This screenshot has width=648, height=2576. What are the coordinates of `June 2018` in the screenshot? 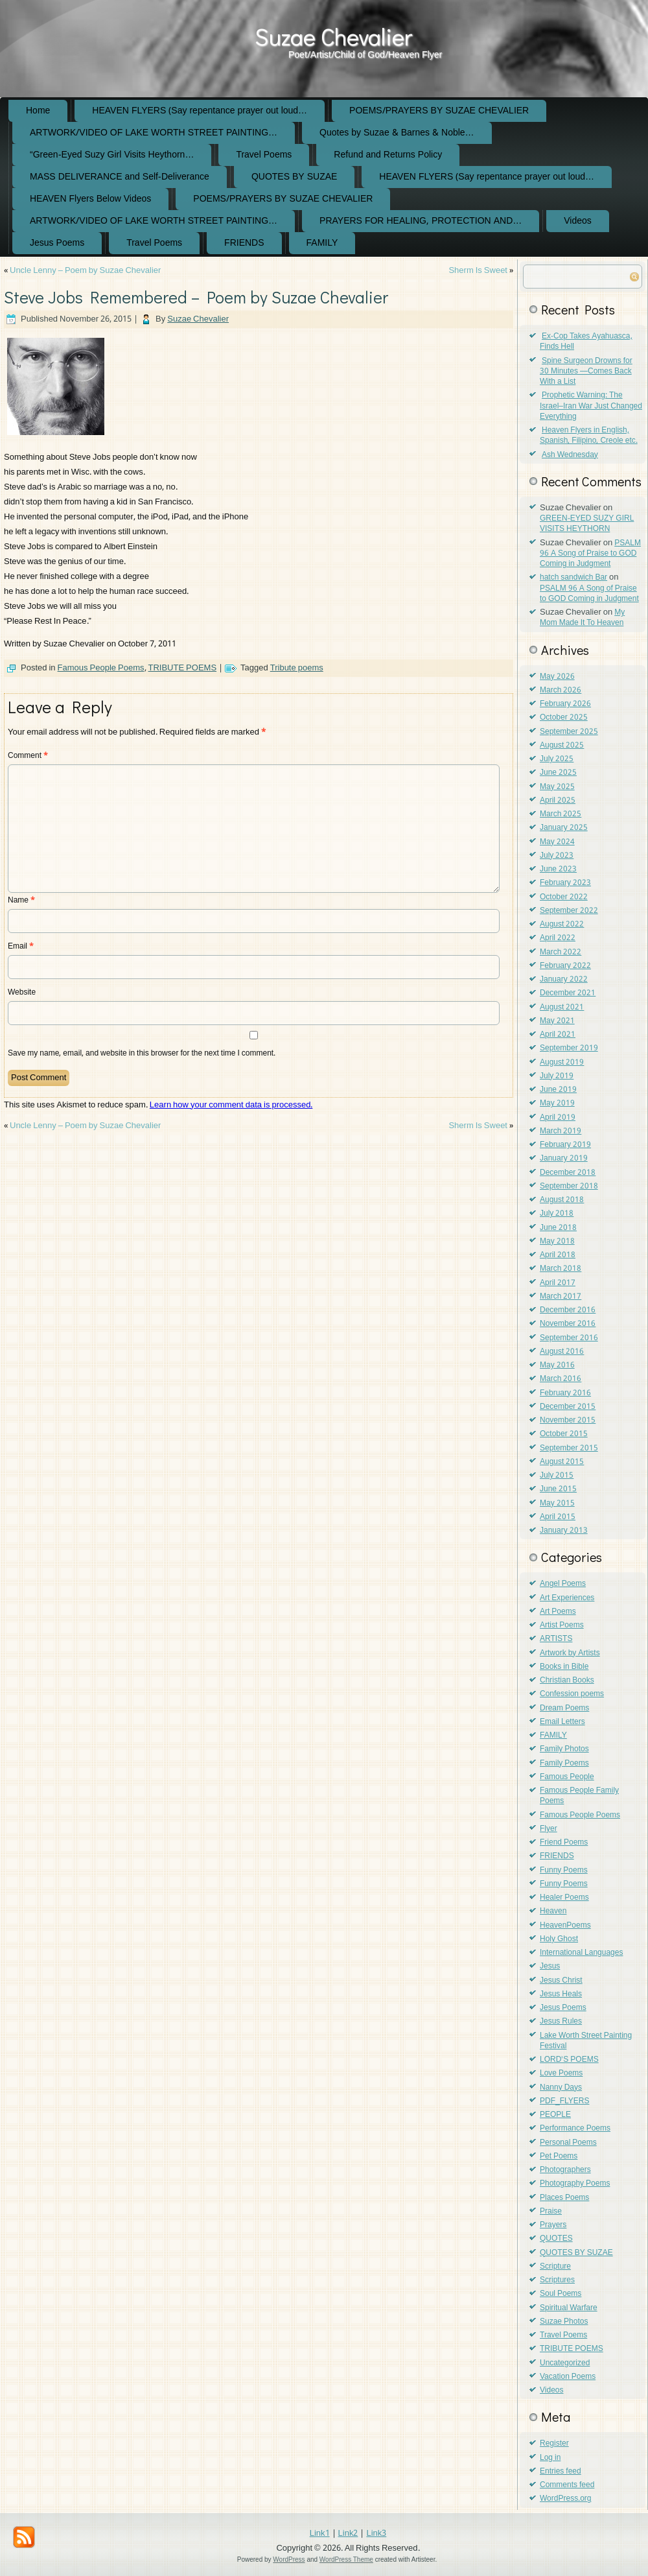 It's located at (558, 1228).